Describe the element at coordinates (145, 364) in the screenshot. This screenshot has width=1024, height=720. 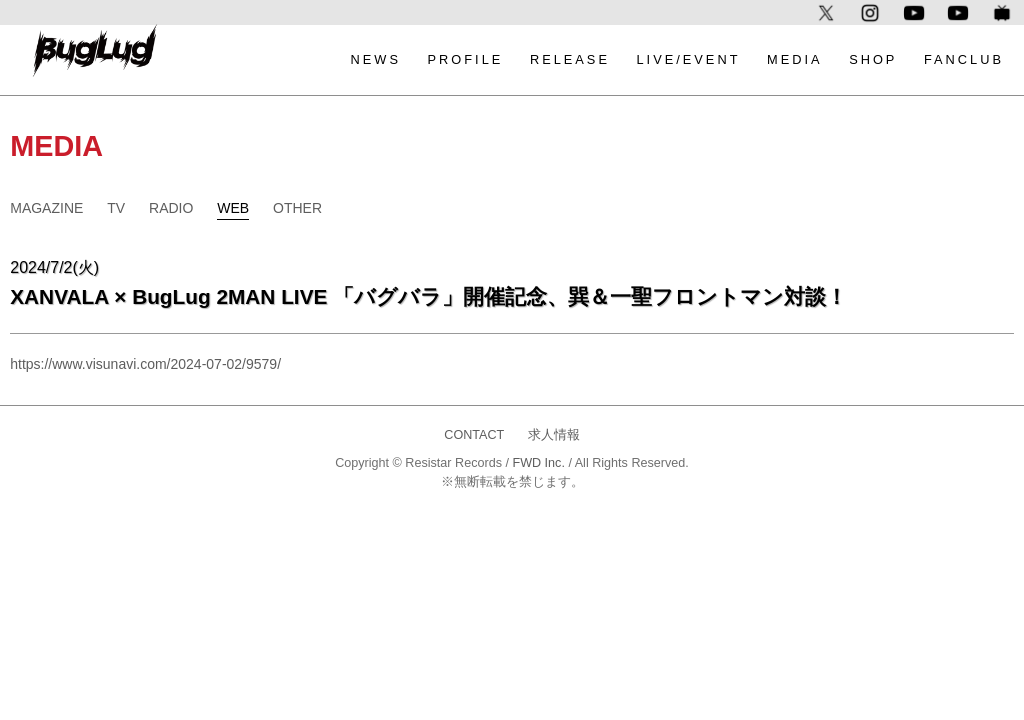
I see `https://www.visunavi.com/2024-07-02/9579/` at that location.